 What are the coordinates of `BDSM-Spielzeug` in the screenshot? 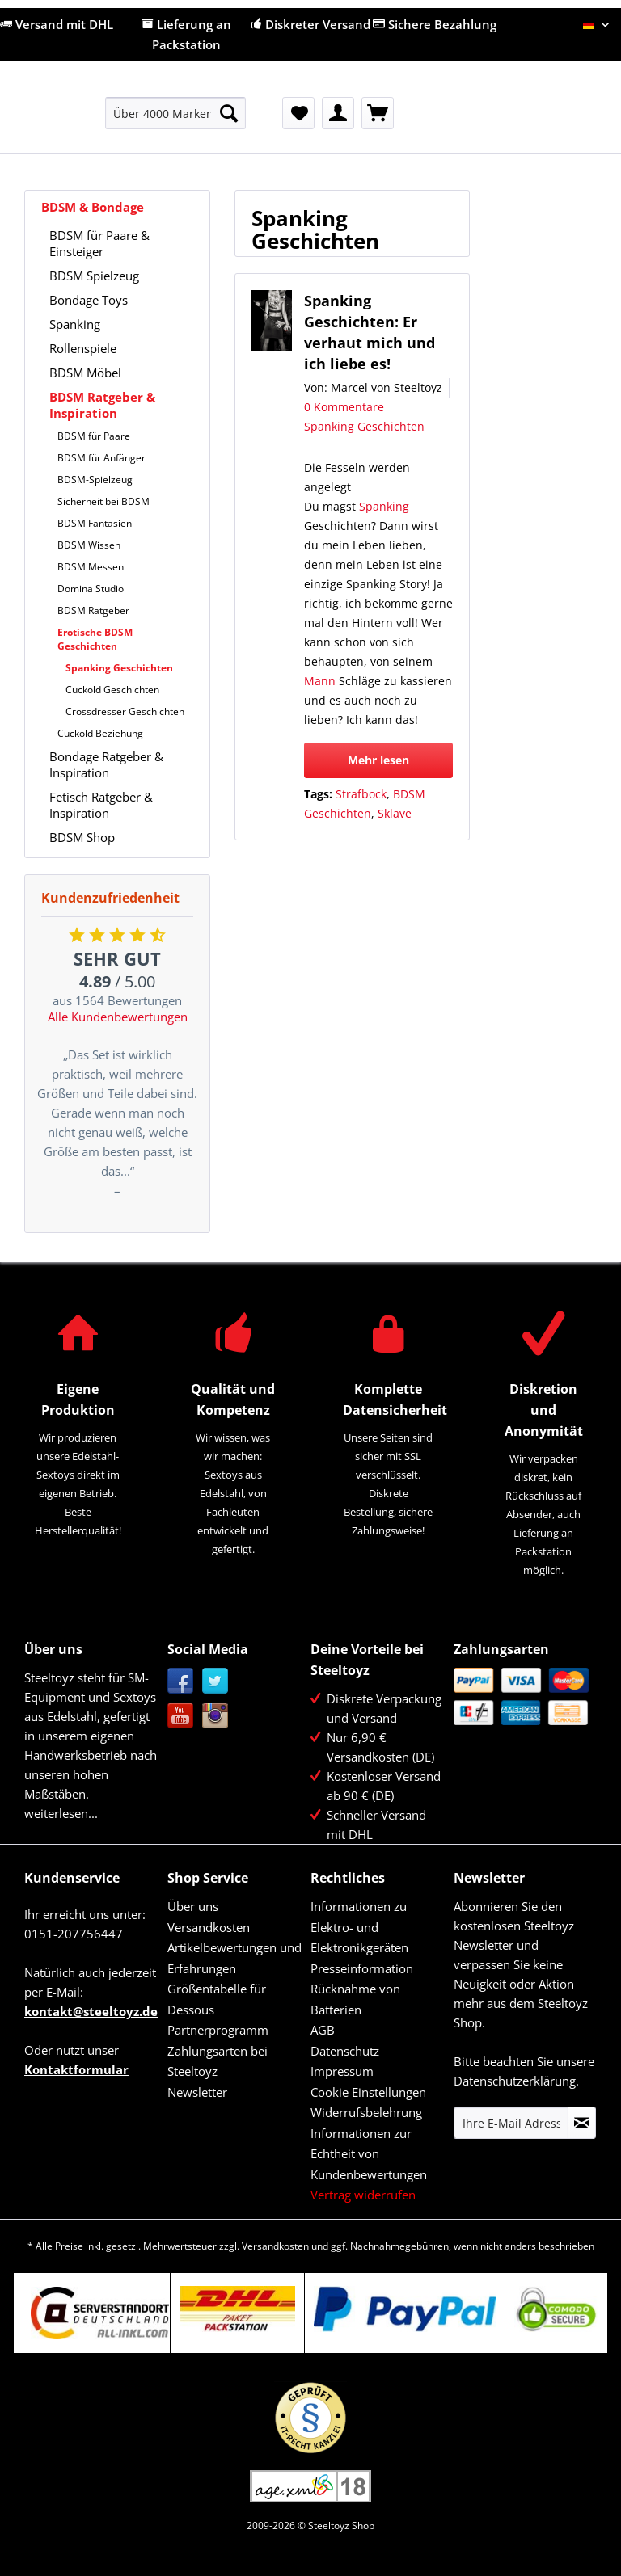 It's located at (95, 479).